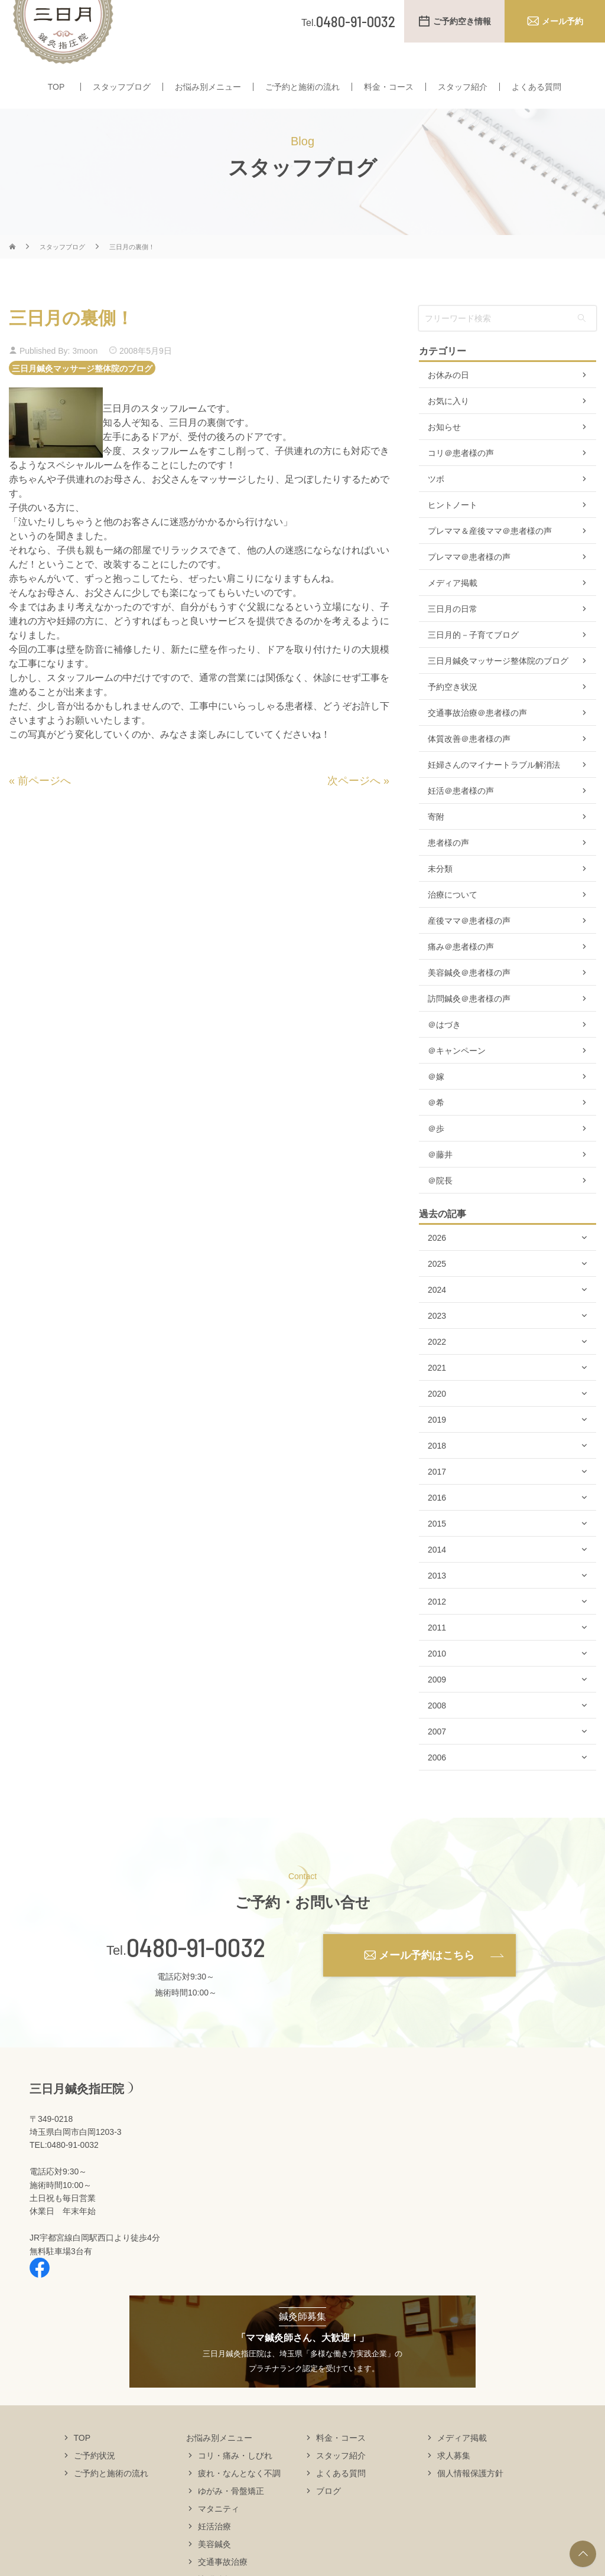 This screenshot has height=2576, width=605. I want to click on ＠はづき, so click(444, 1047).